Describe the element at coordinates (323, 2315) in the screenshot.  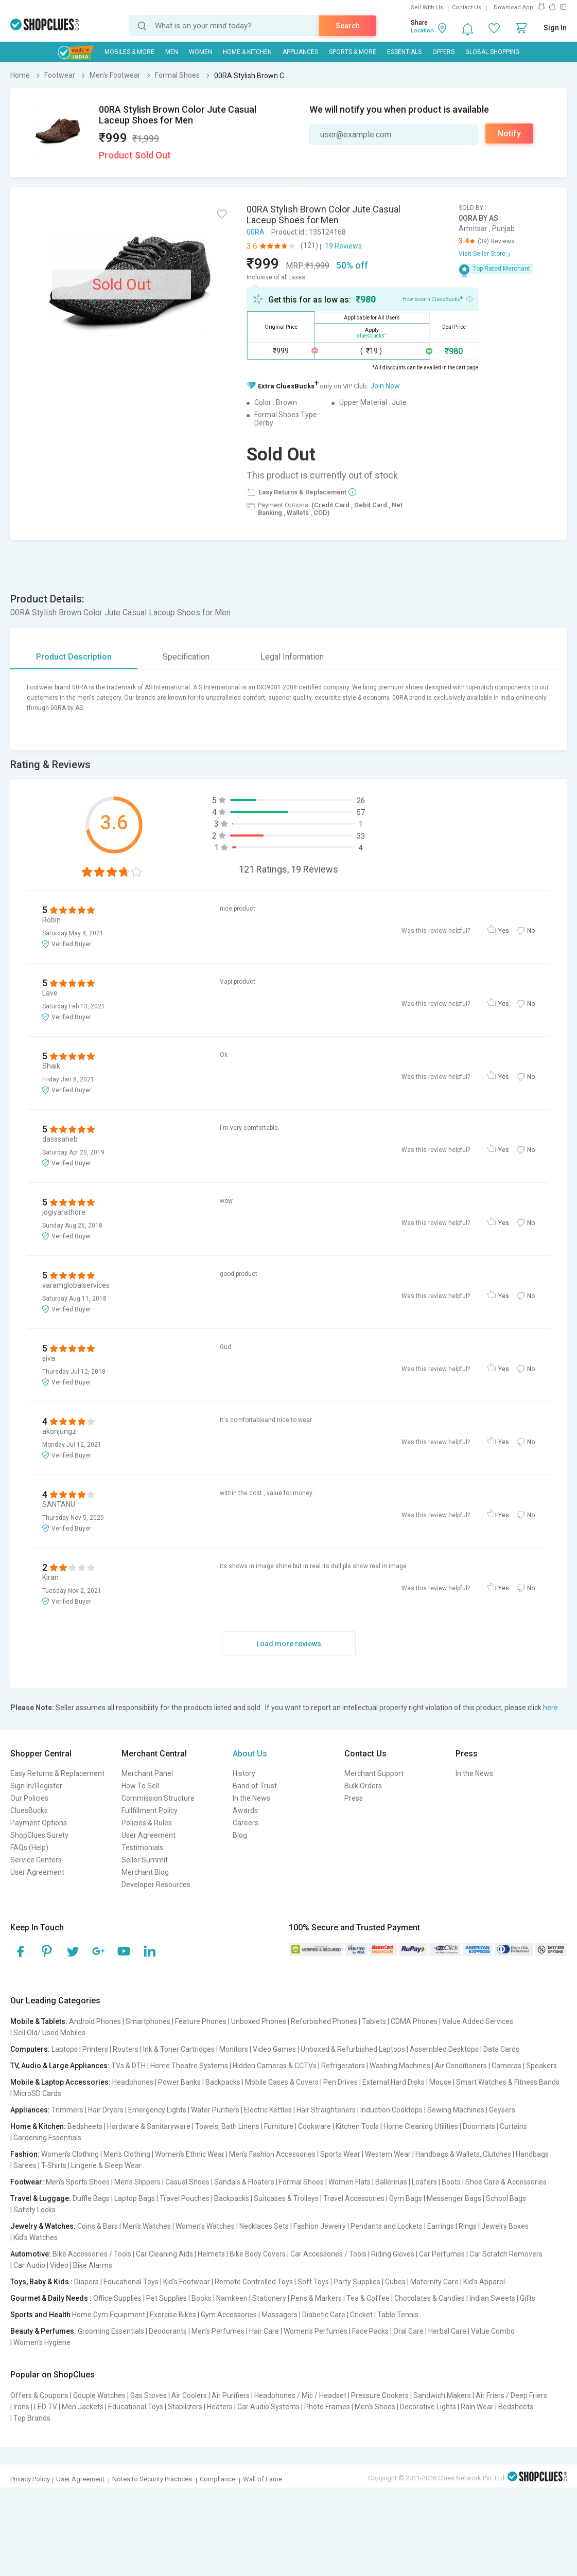
I see `Diabetic Care` at that location.